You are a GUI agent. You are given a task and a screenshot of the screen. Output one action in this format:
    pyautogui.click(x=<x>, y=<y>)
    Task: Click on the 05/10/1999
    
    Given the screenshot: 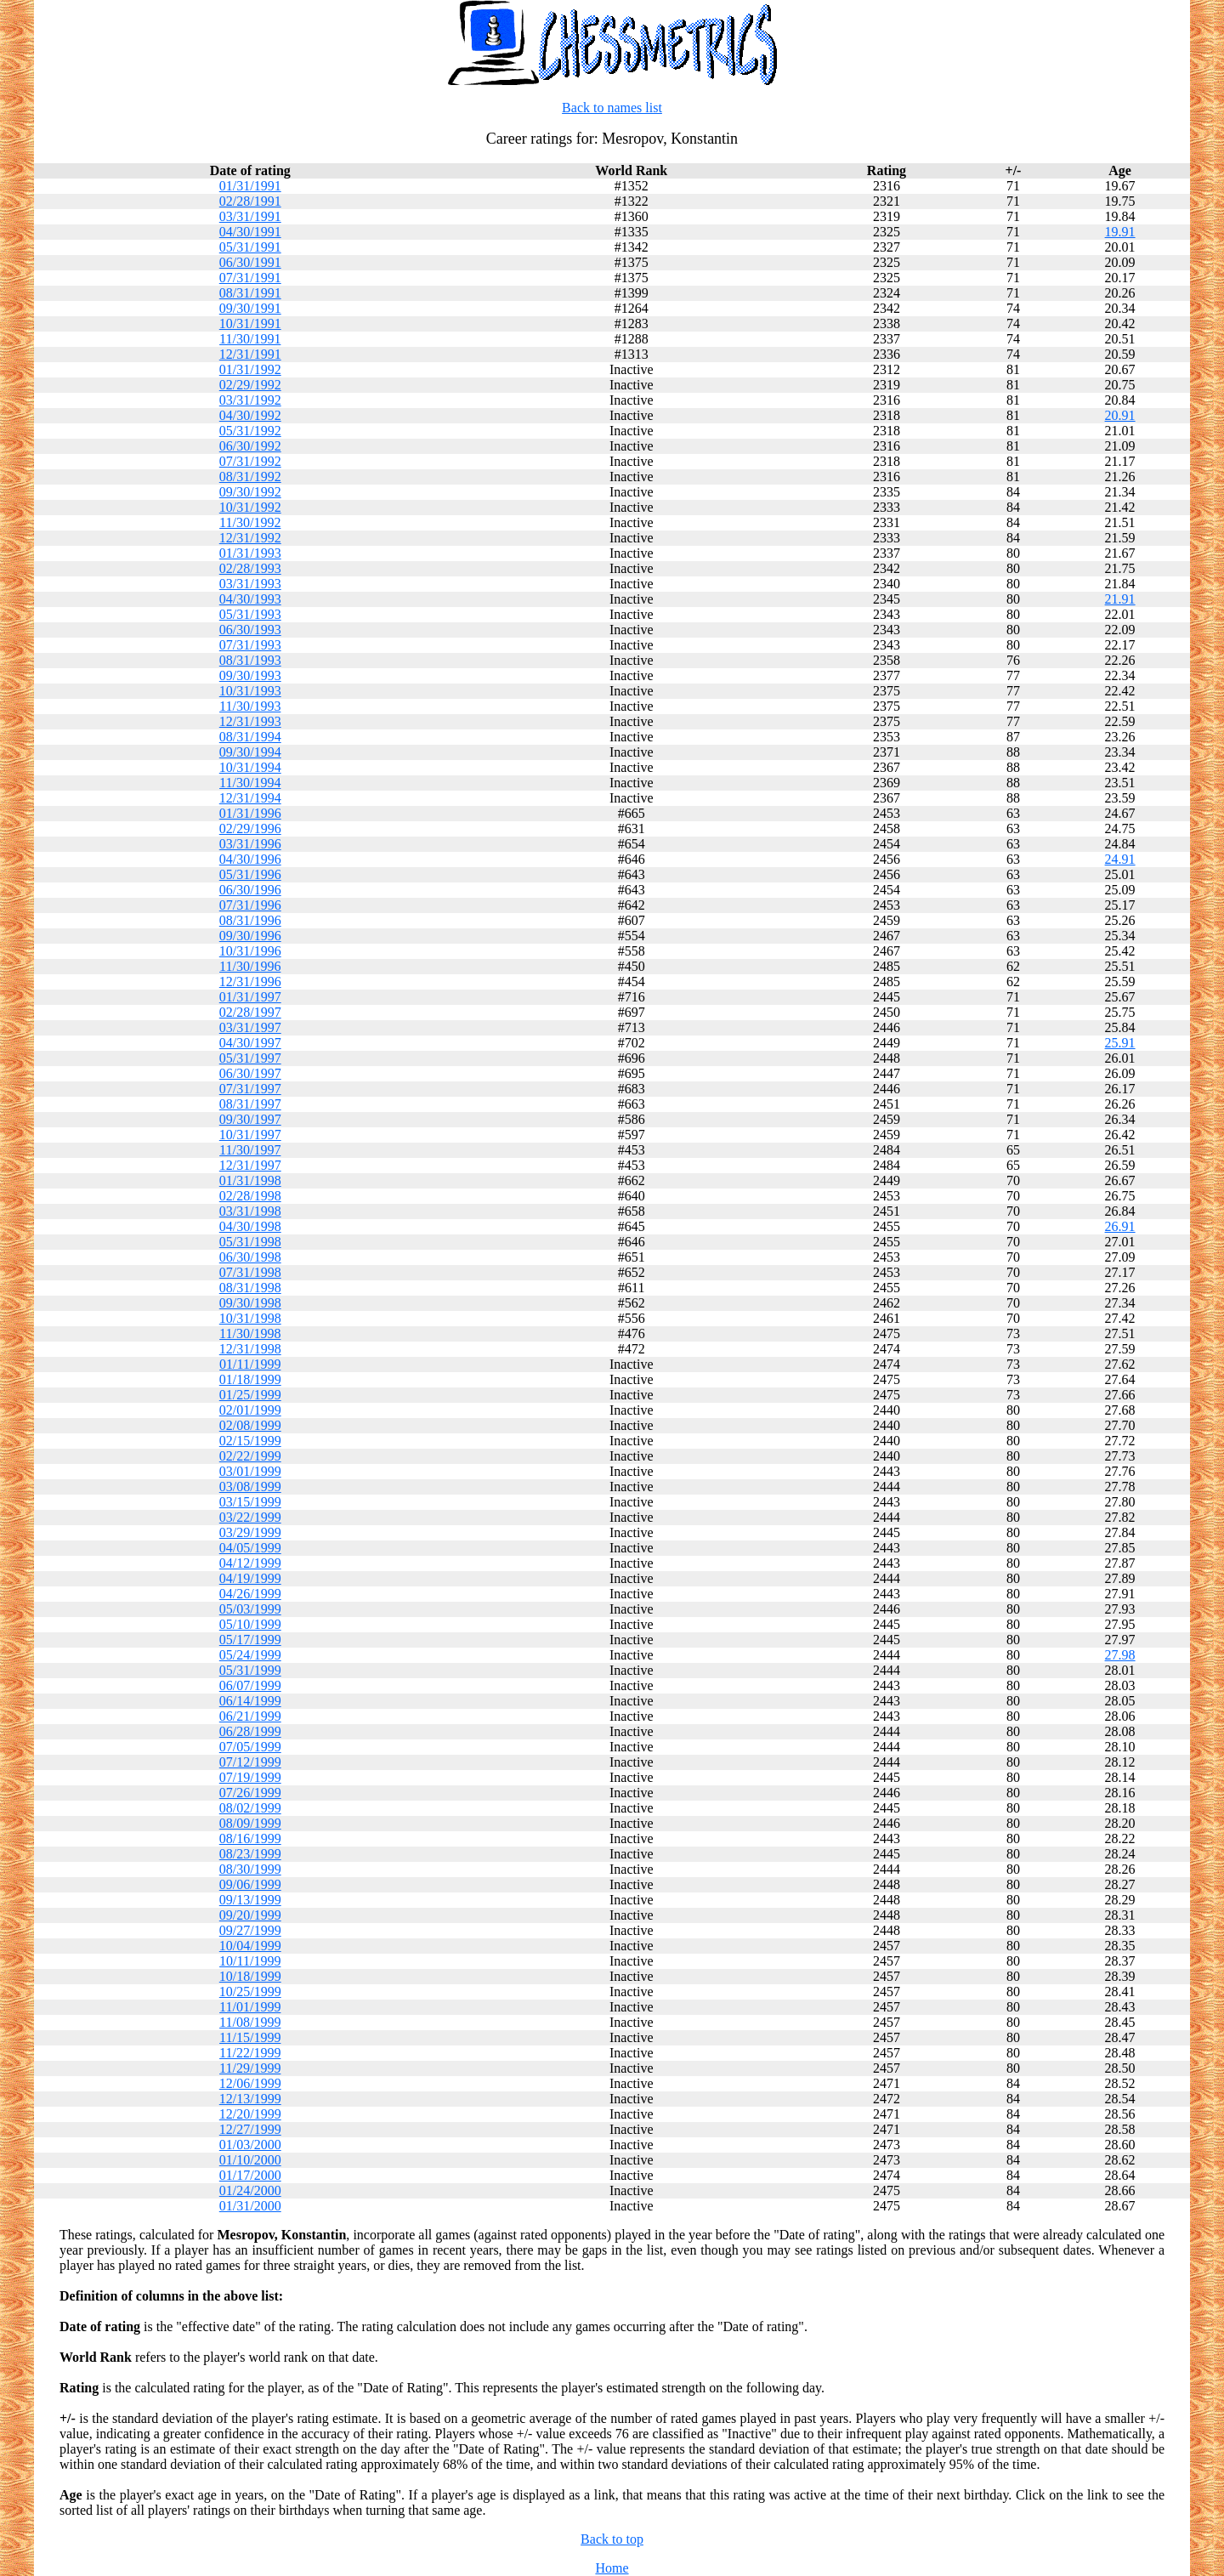 What is the action you would take?
    pyautogui.click(x=250, y=1624)
    